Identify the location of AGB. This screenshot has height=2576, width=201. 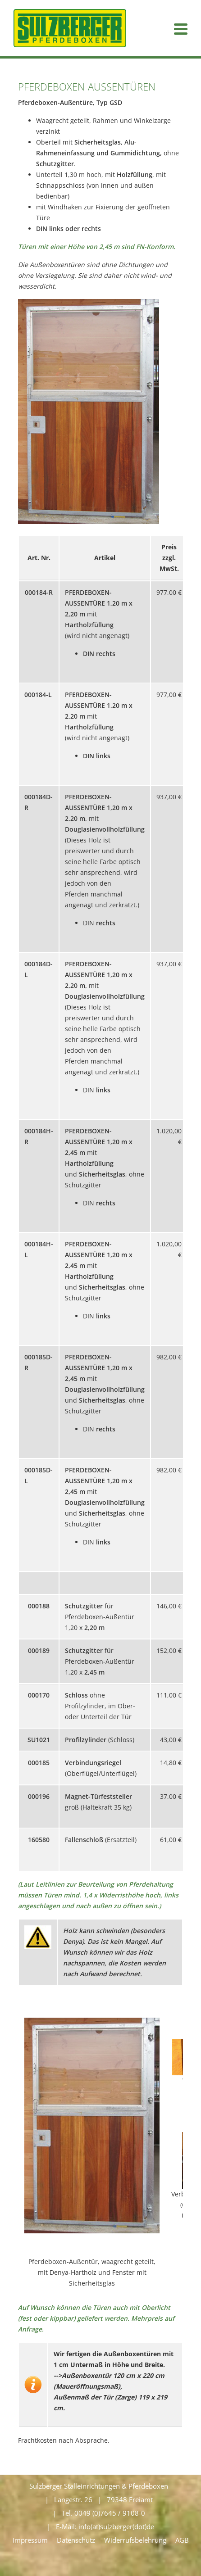
(182, 2539).